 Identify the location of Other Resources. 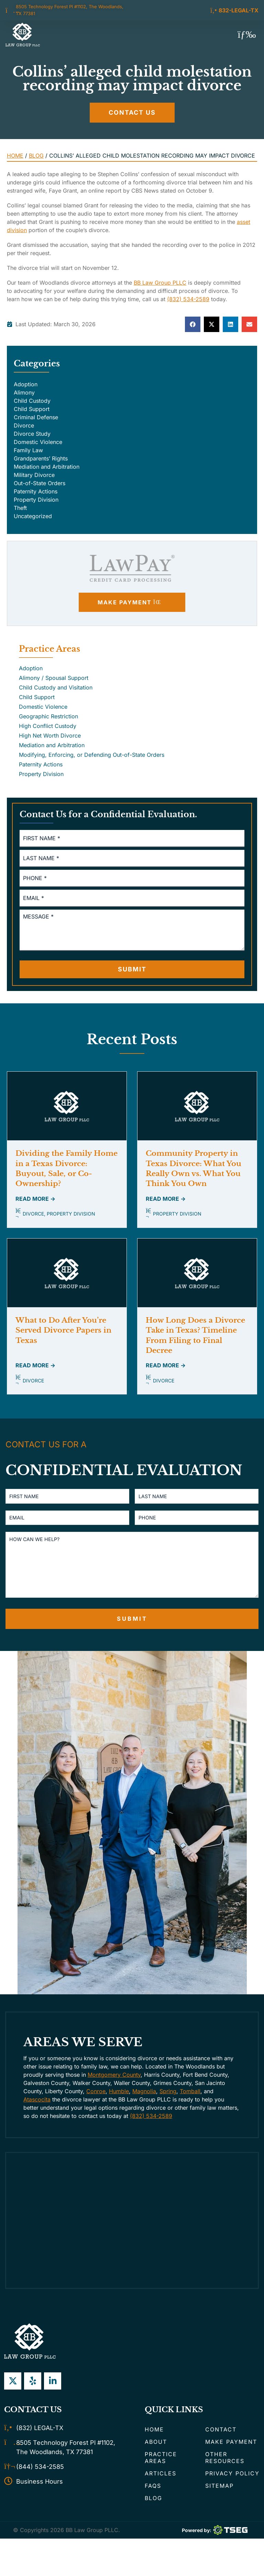
(224, 2470).